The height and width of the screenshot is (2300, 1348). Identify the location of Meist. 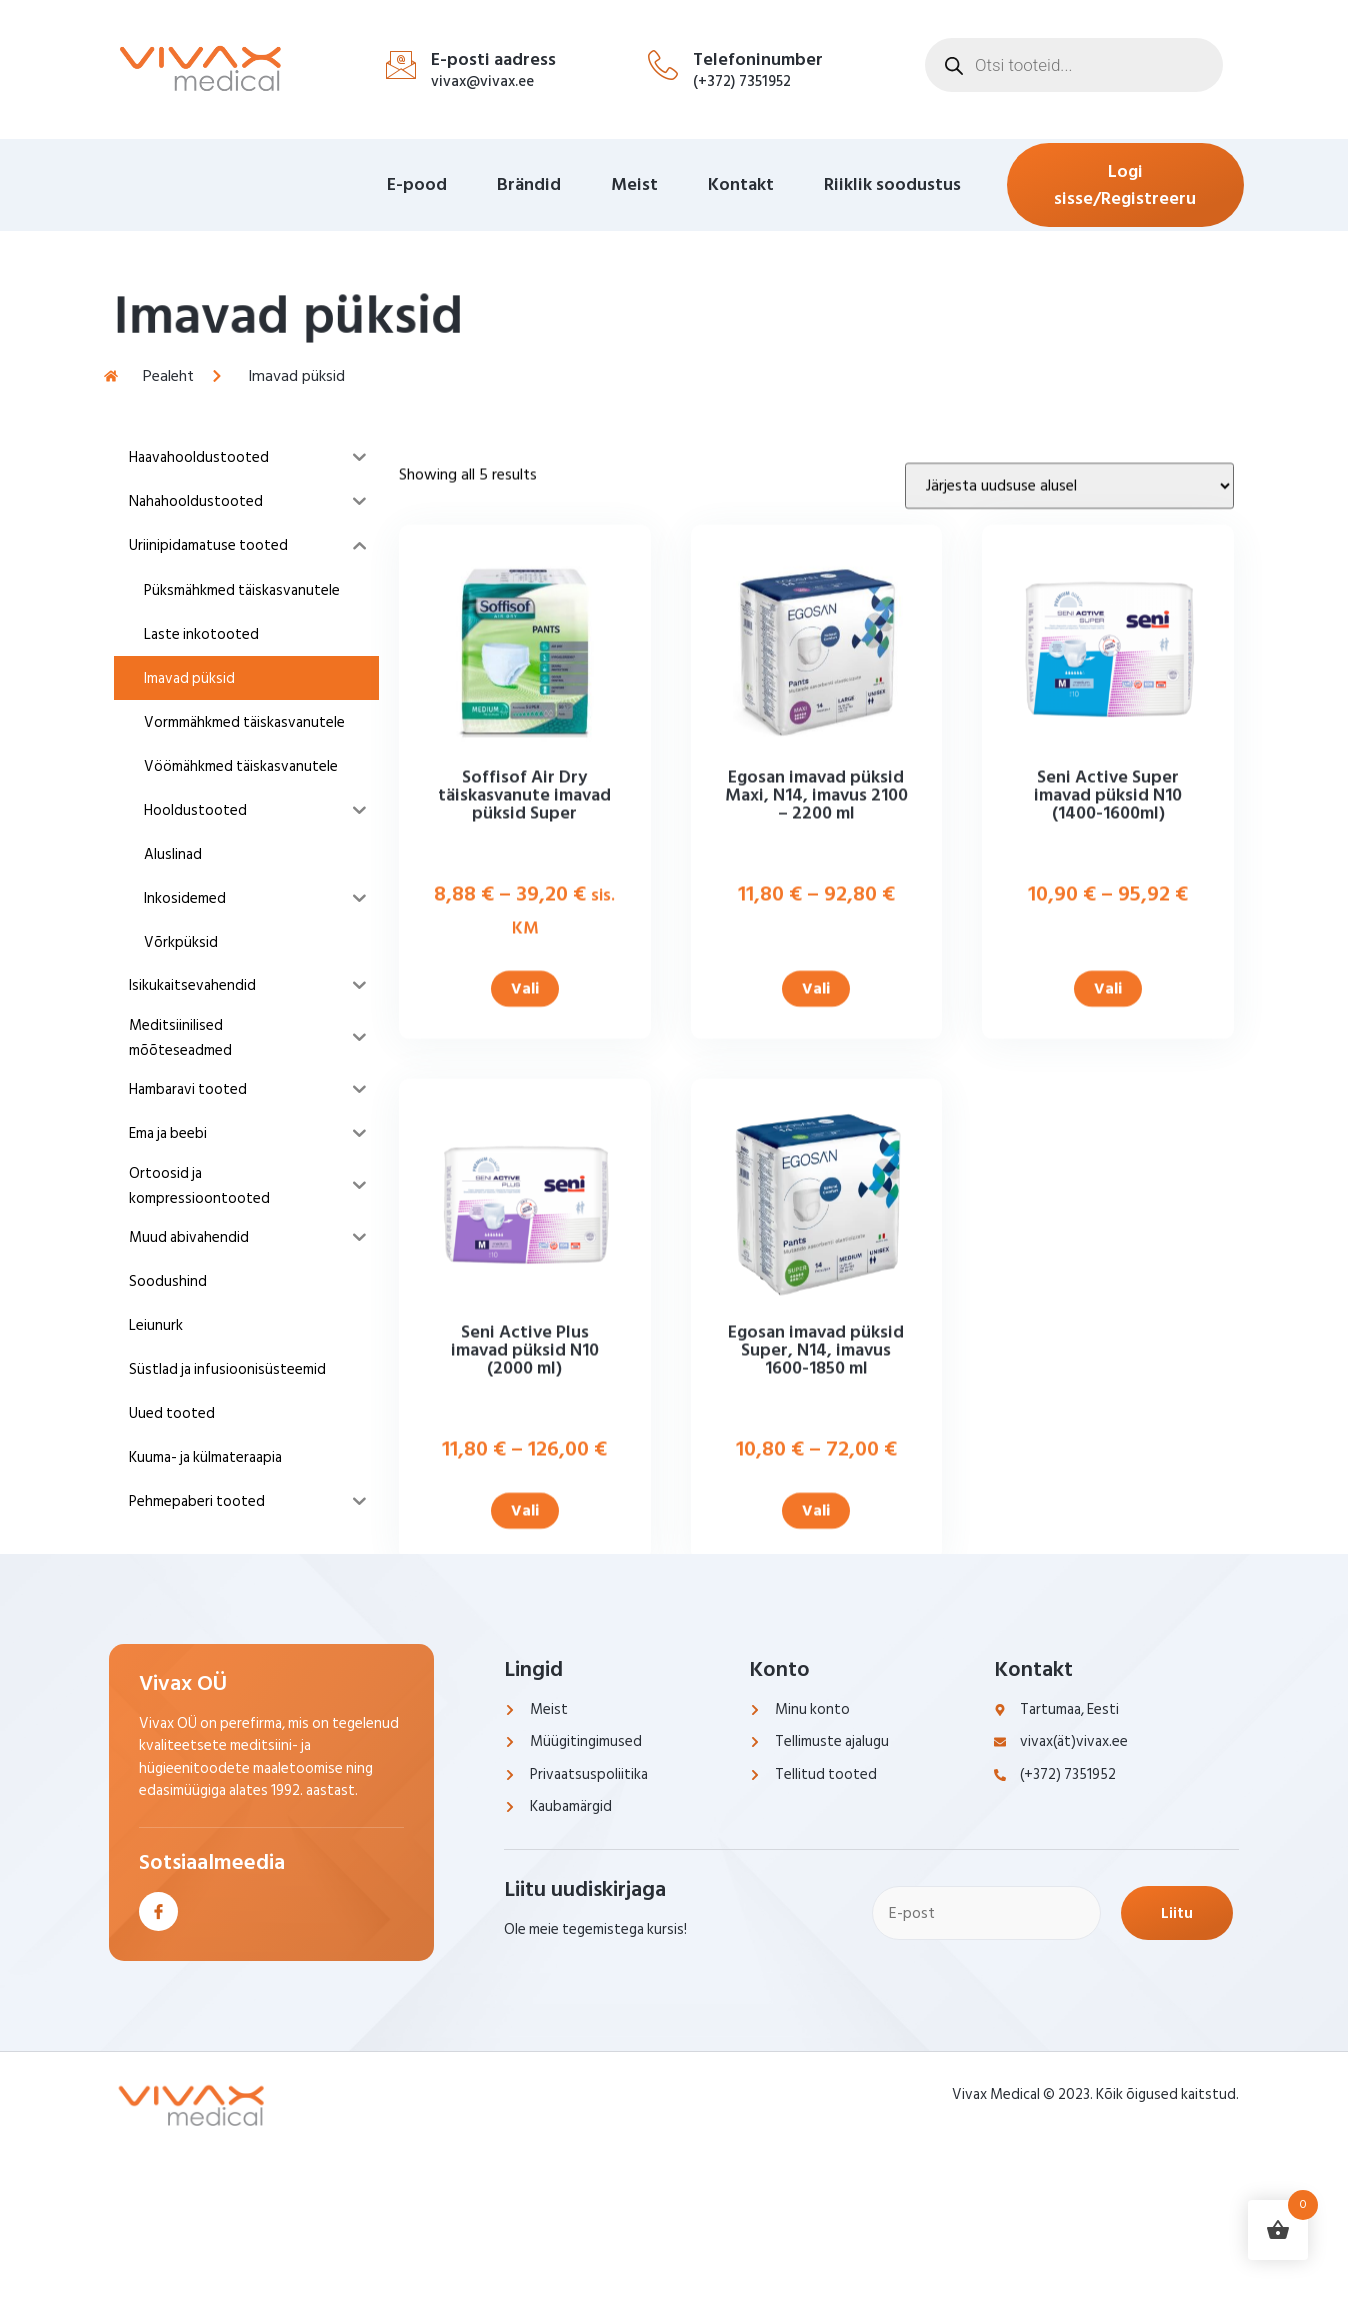
(634, 184).